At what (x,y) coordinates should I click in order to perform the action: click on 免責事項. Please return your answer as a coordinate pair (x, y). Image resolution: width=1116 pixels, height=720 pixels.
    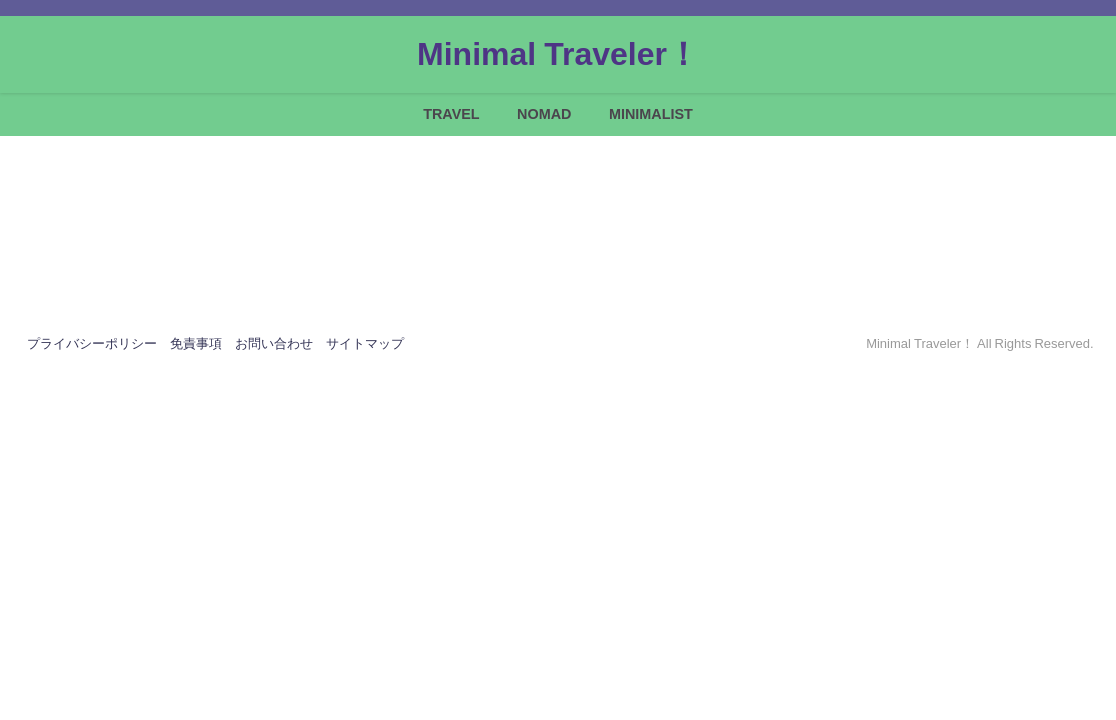
    Looking at the image, I should click on (196, 343).